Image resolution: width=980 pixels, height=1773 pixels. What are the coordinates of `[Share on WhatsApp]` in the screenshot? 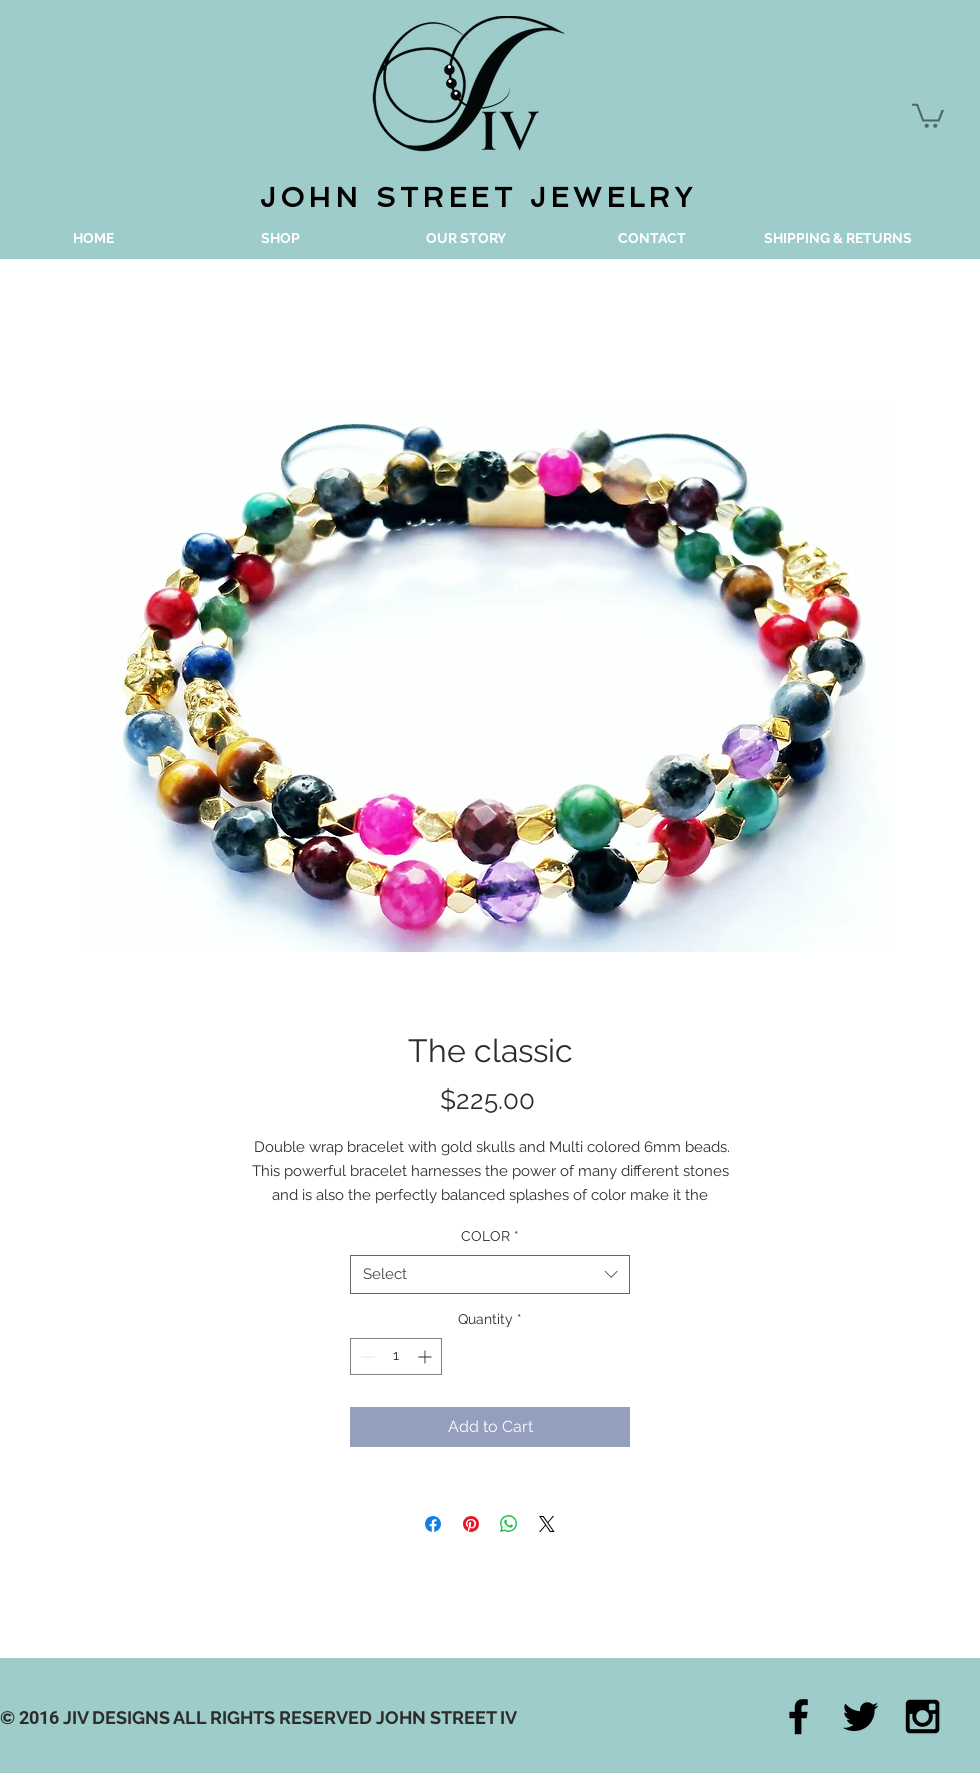 It's located at (509, 1524).